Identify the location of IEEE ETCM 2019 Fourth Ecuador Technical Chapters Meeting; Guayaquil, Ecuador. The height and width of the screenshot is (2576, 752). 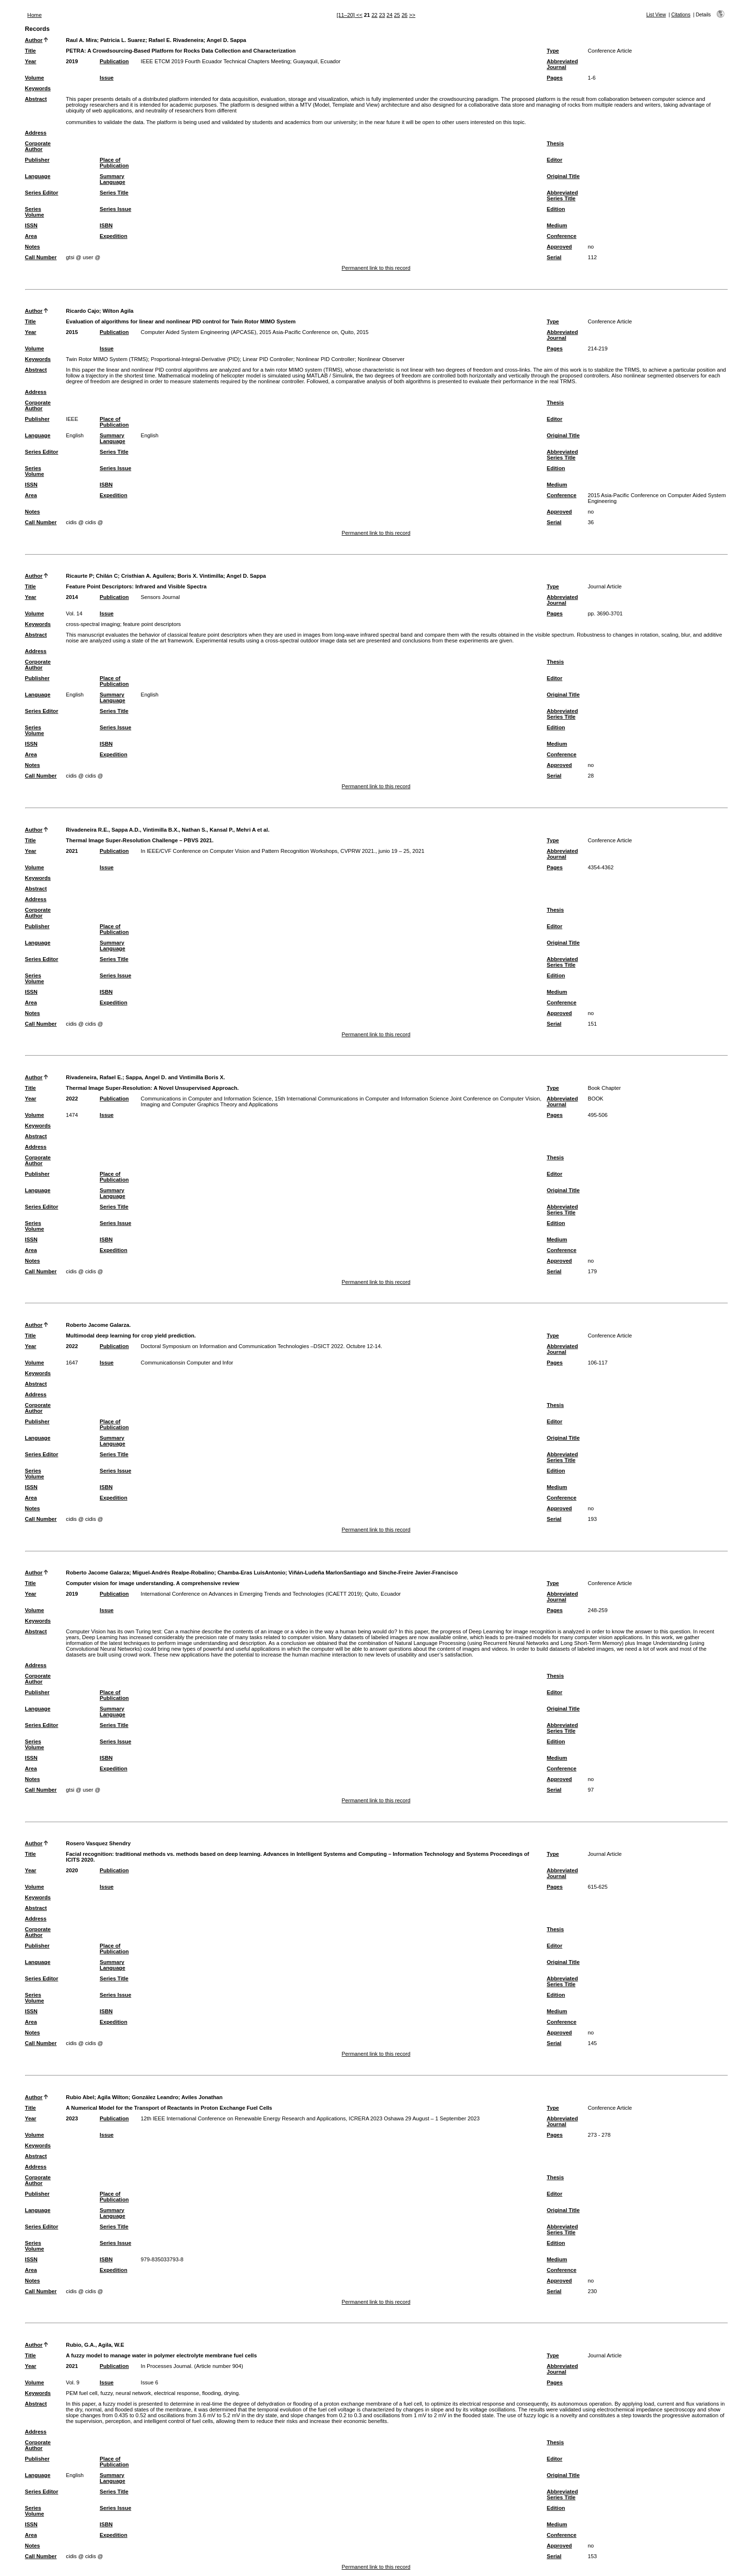
(241, 61).